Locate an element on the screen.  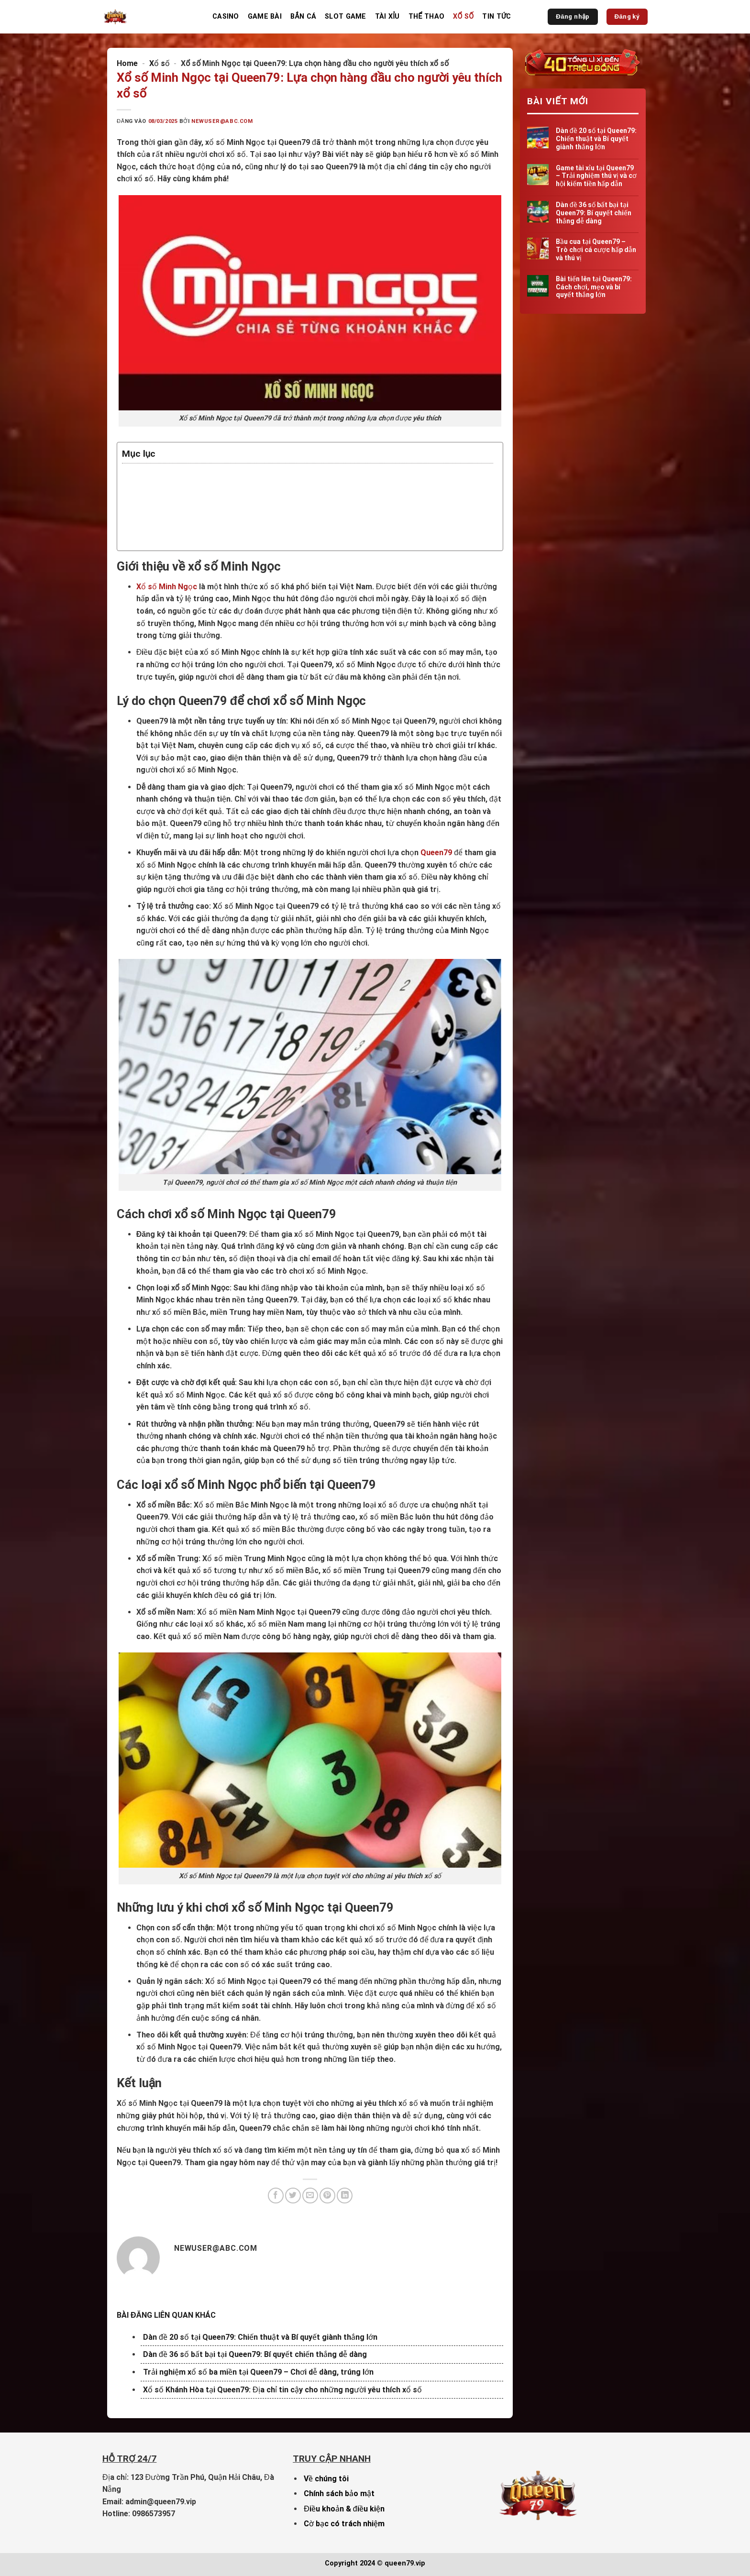
Kết luận is located at coordinates (154, 539).